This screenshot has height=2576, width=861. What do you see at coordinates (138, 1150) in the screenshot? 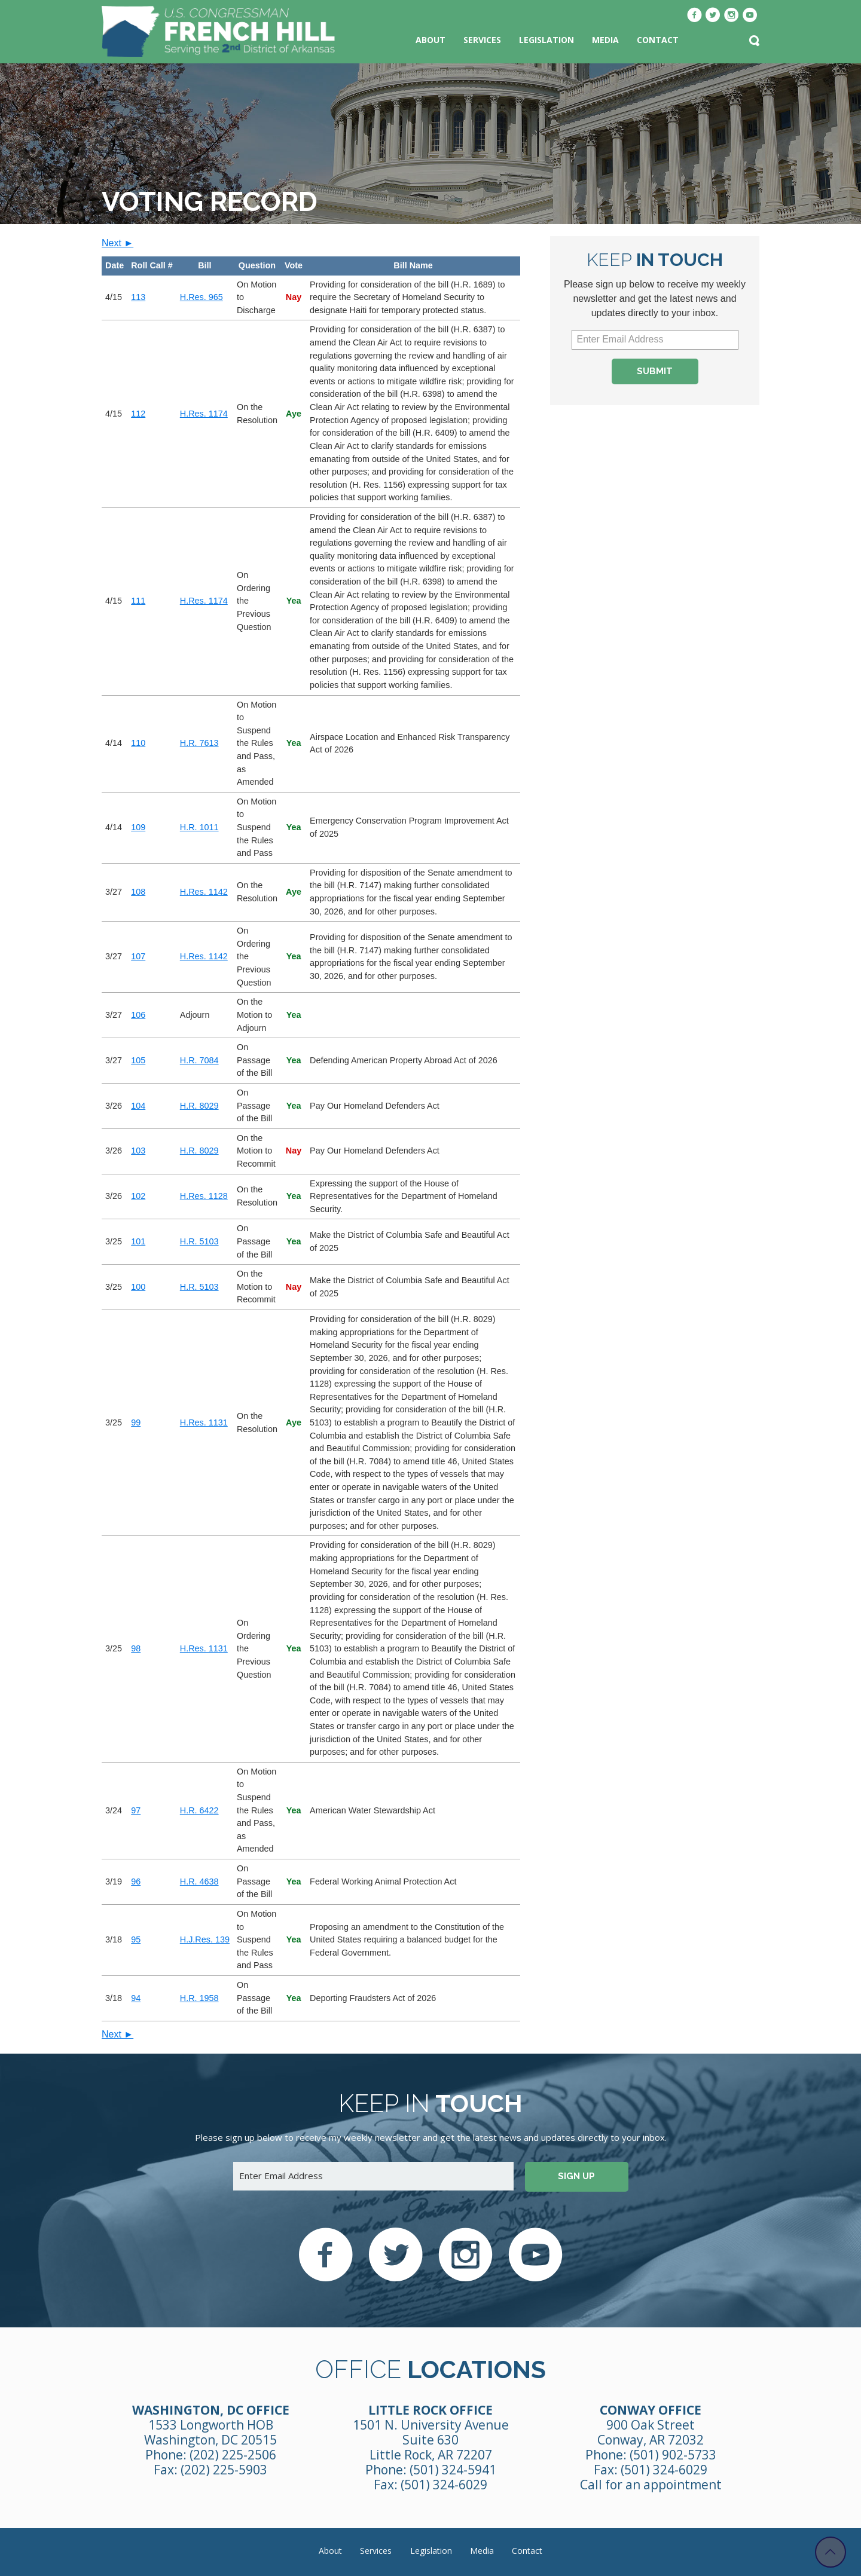
I see `103` at bounding box center [138, 1150].